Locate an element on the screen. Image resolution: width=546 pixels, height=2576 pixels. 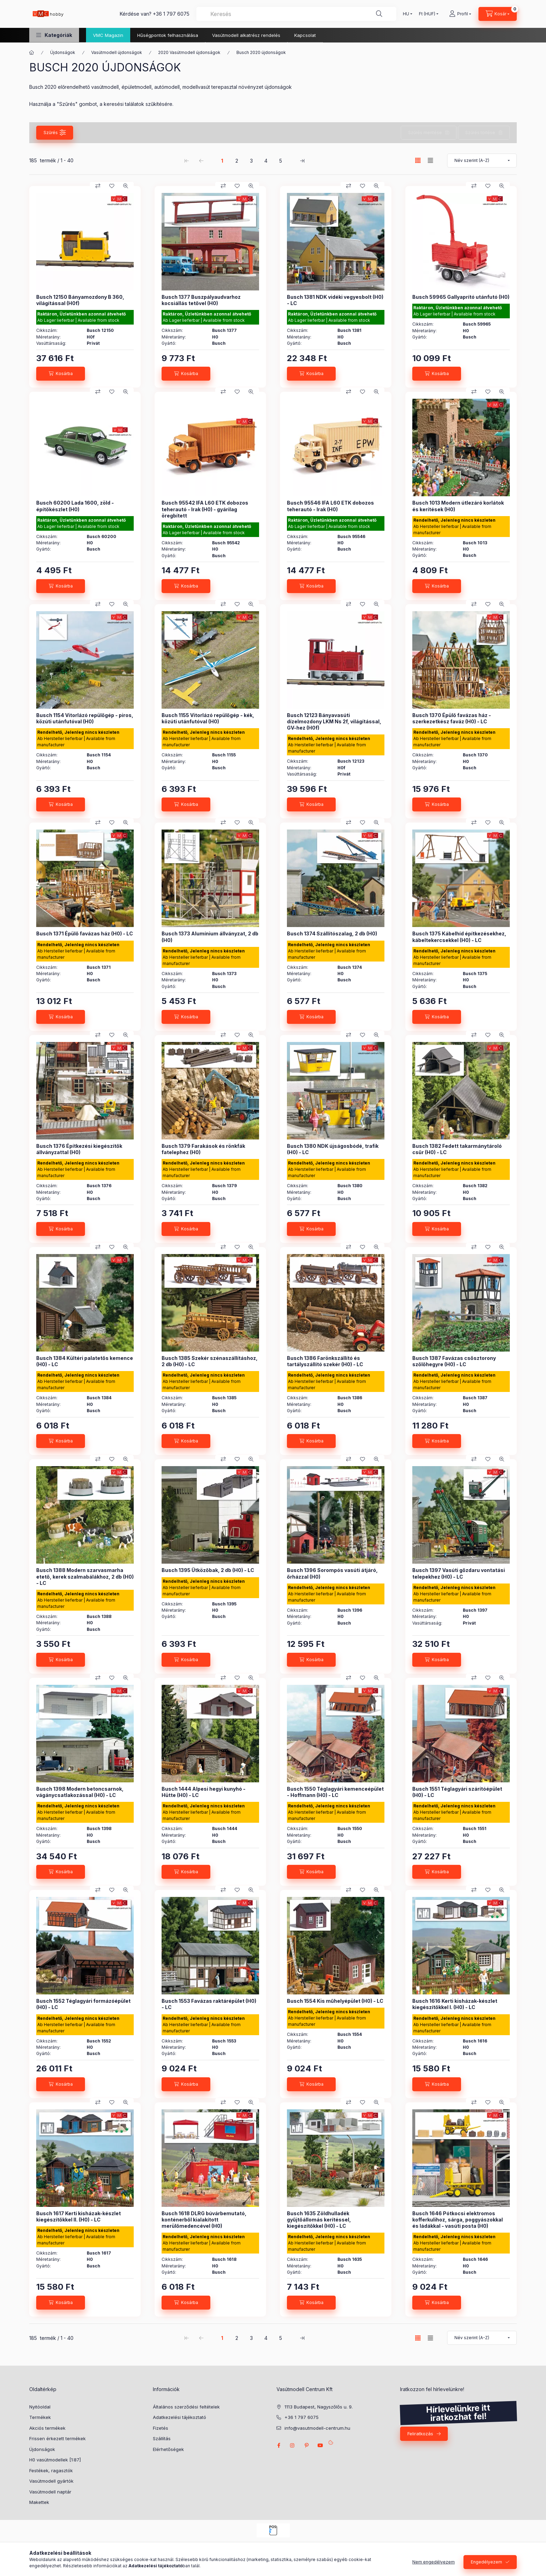
VMC Magazin is located at coordinates (108, 35).